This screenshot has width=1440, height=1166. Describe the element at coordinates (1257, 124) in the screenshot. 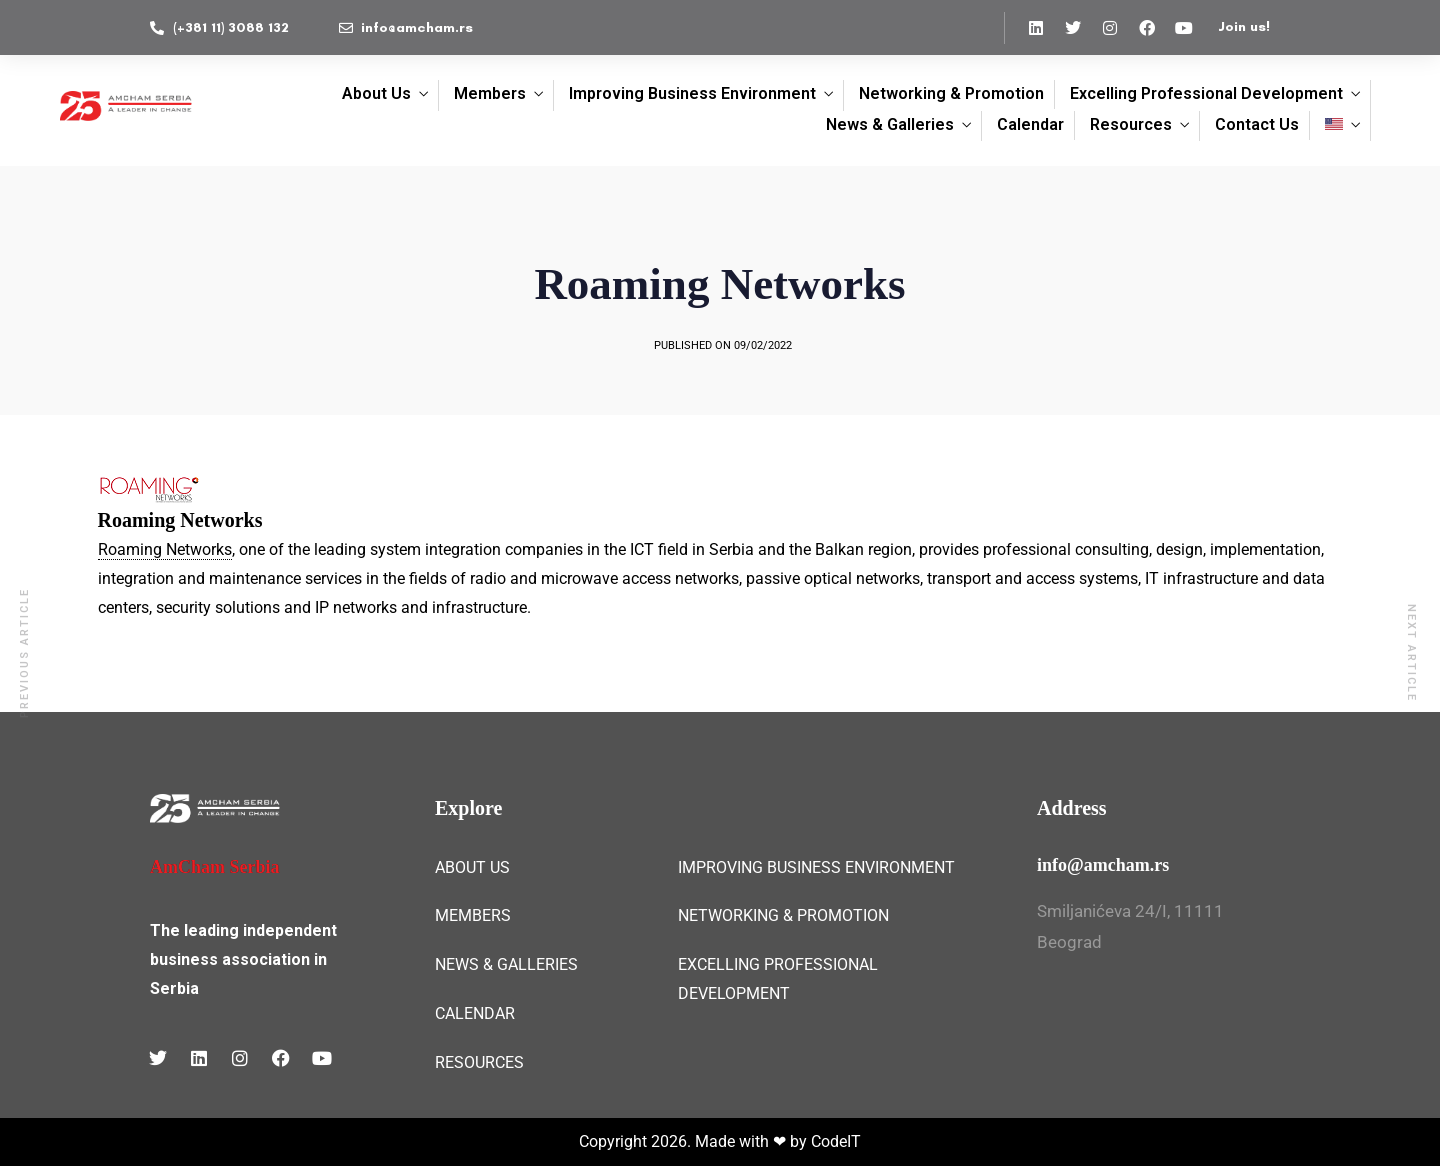

I see `Contact Us` at that location.